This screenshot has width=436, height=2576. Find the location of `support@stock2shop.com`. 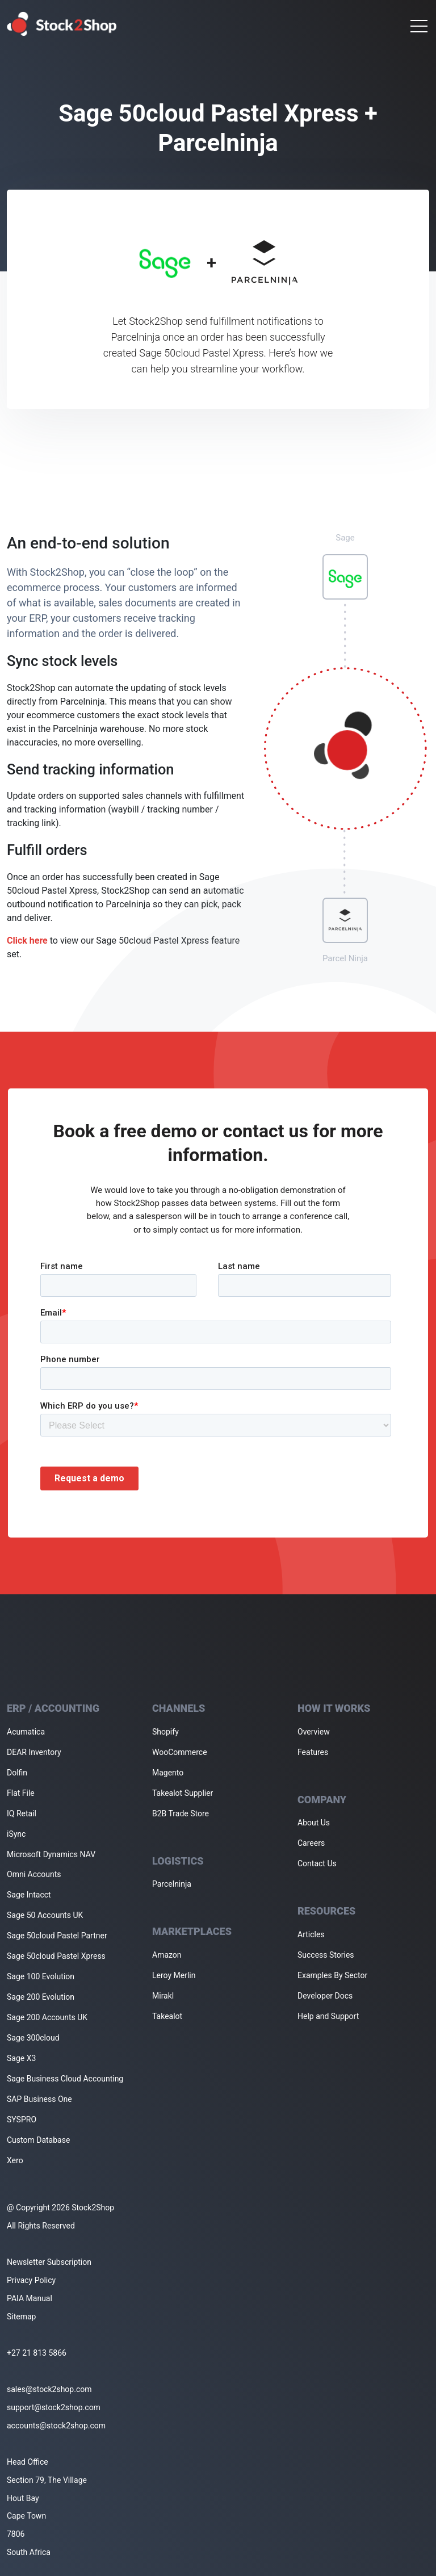

support@stock2shop.com is located at coordinates (53, 2407).